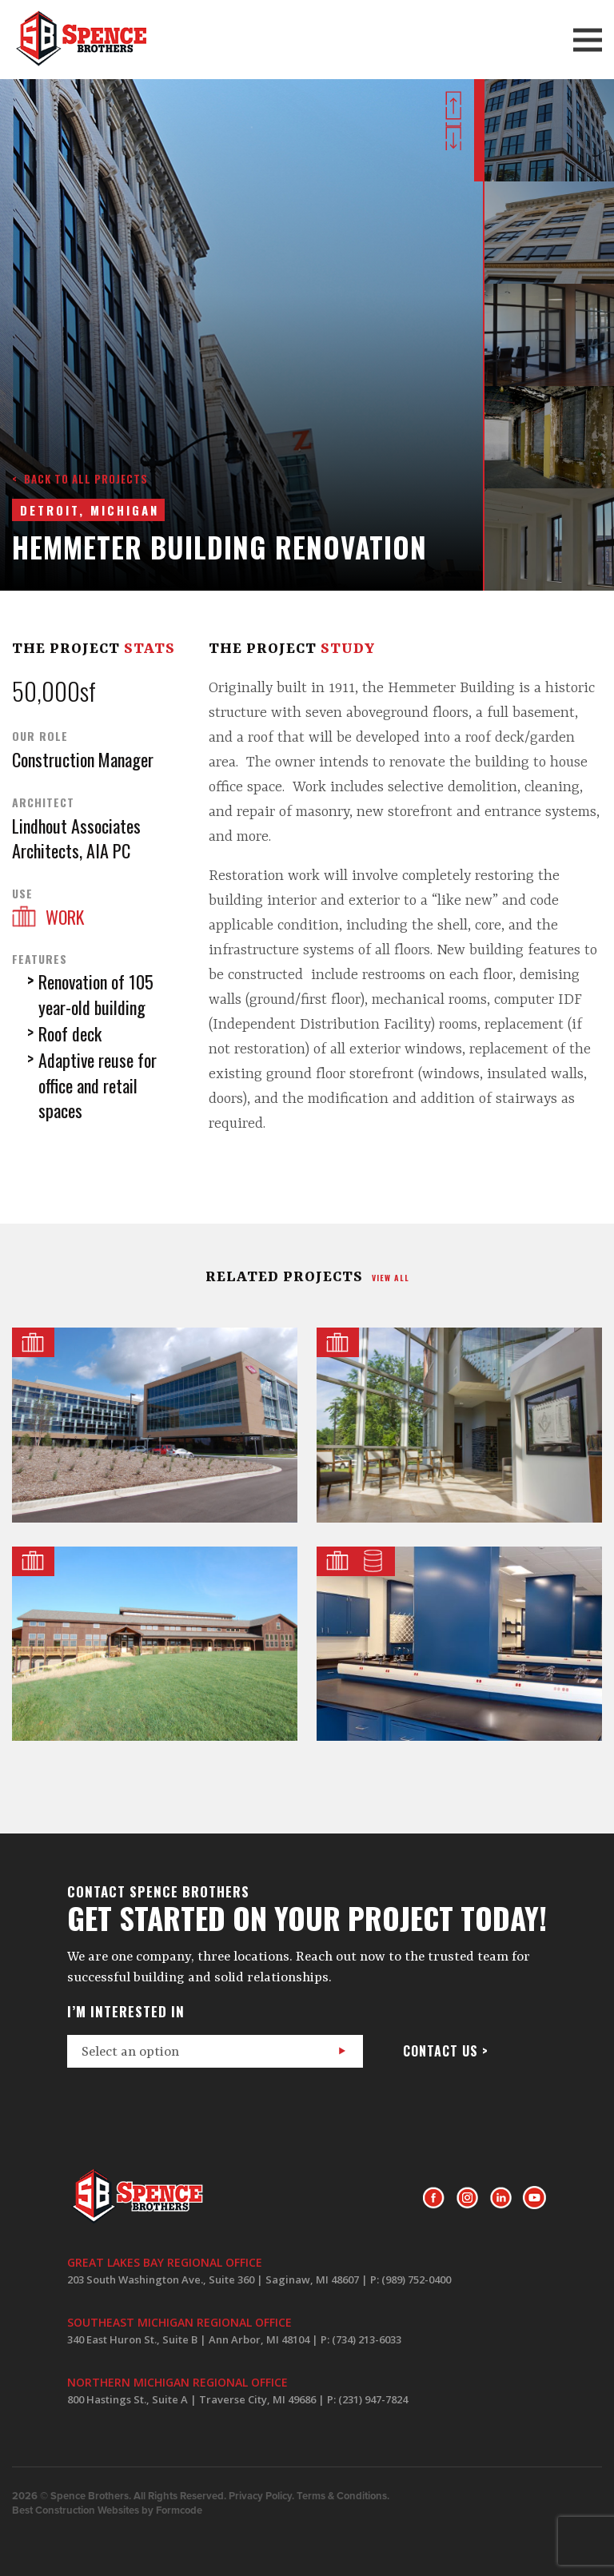 The image size is (614, 2576). What do you see at coordinates (154, 1644) in the screenshot?
I see `Camp Michigania Dining Hall` at bounding box center [154, 1644].